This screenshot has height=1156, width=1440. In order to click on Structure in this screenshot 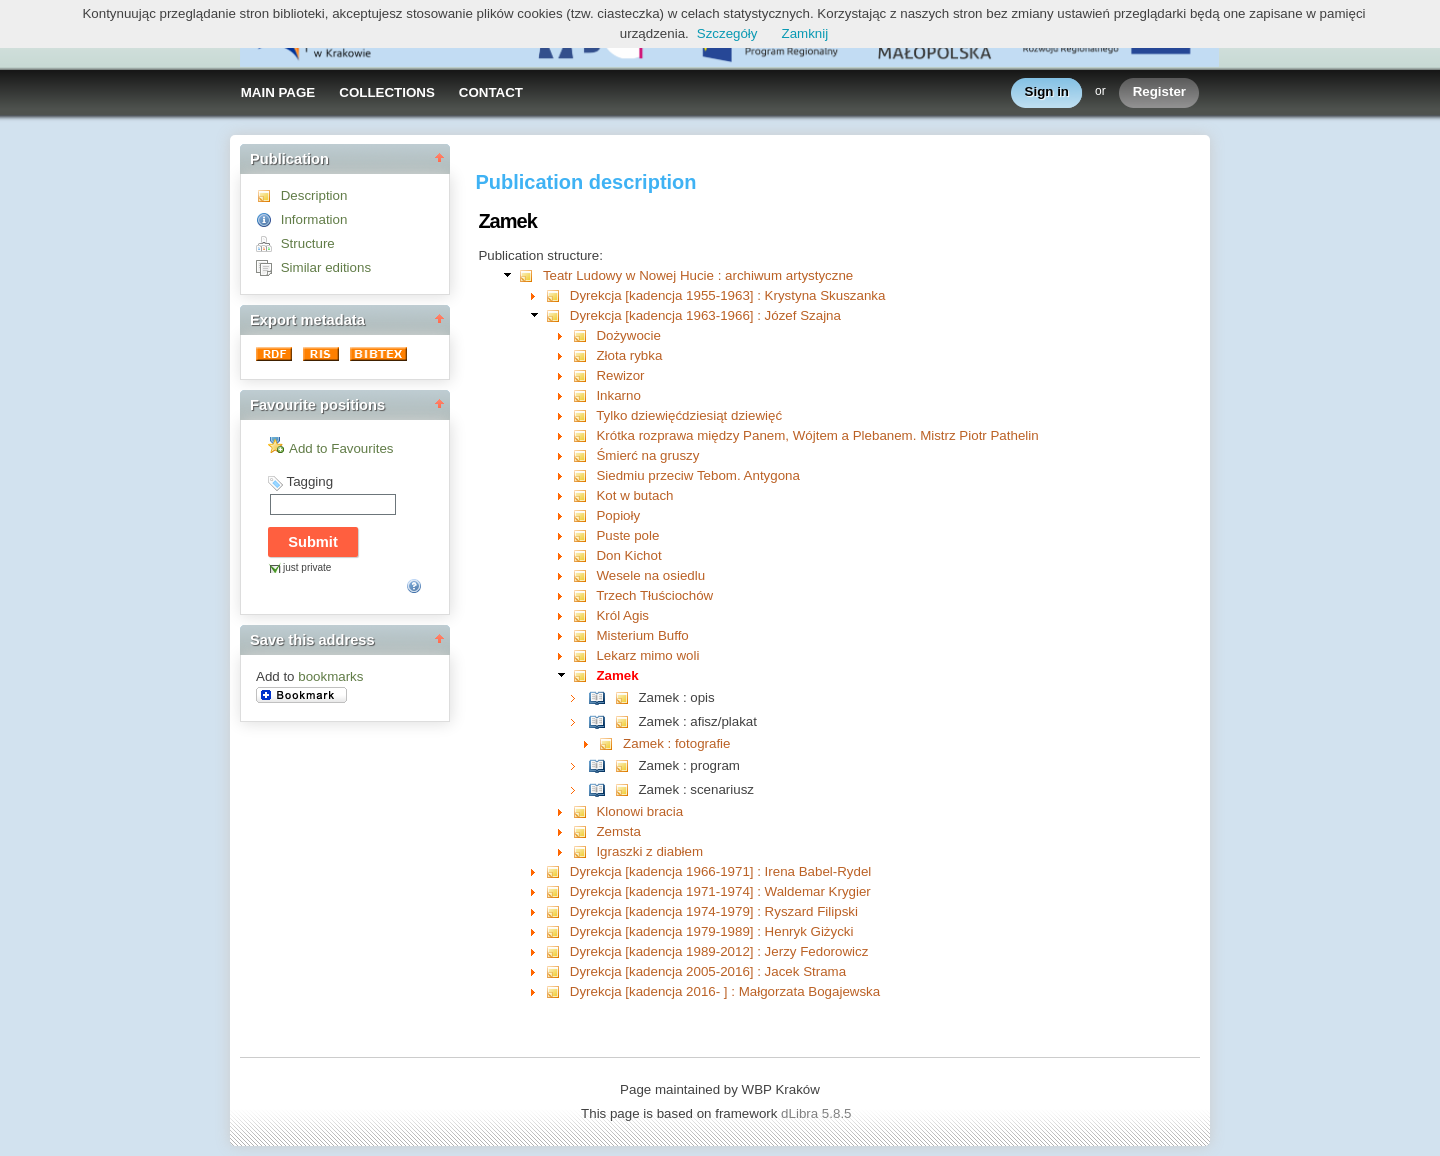, I will do `click(308, 243)`.